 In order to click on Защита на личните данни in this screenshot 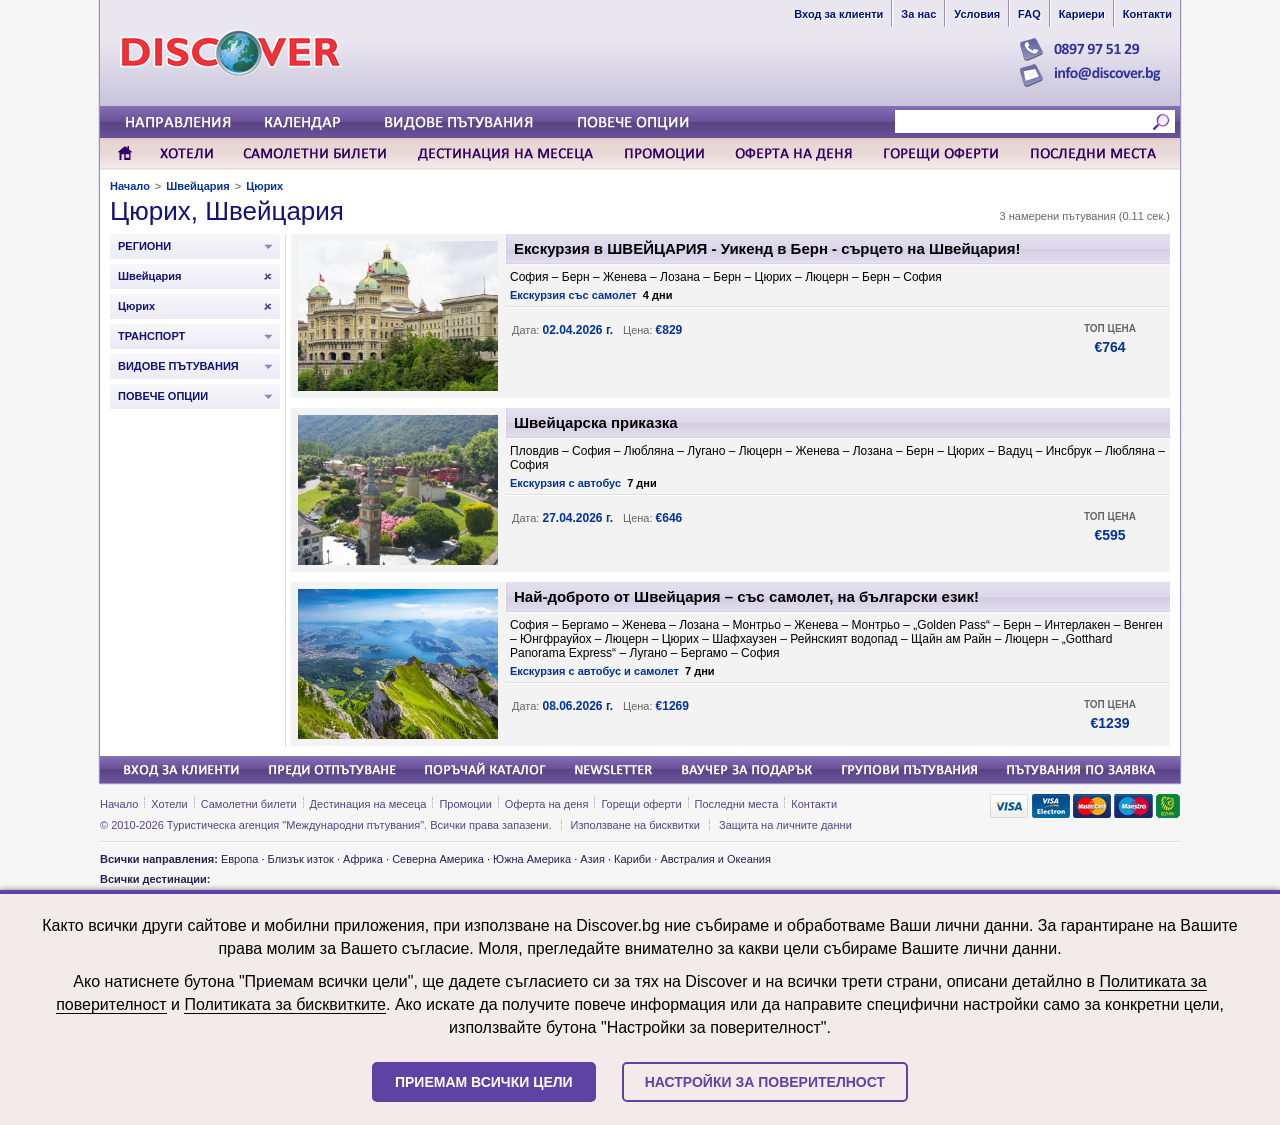, I will do `click(785, 825)`.